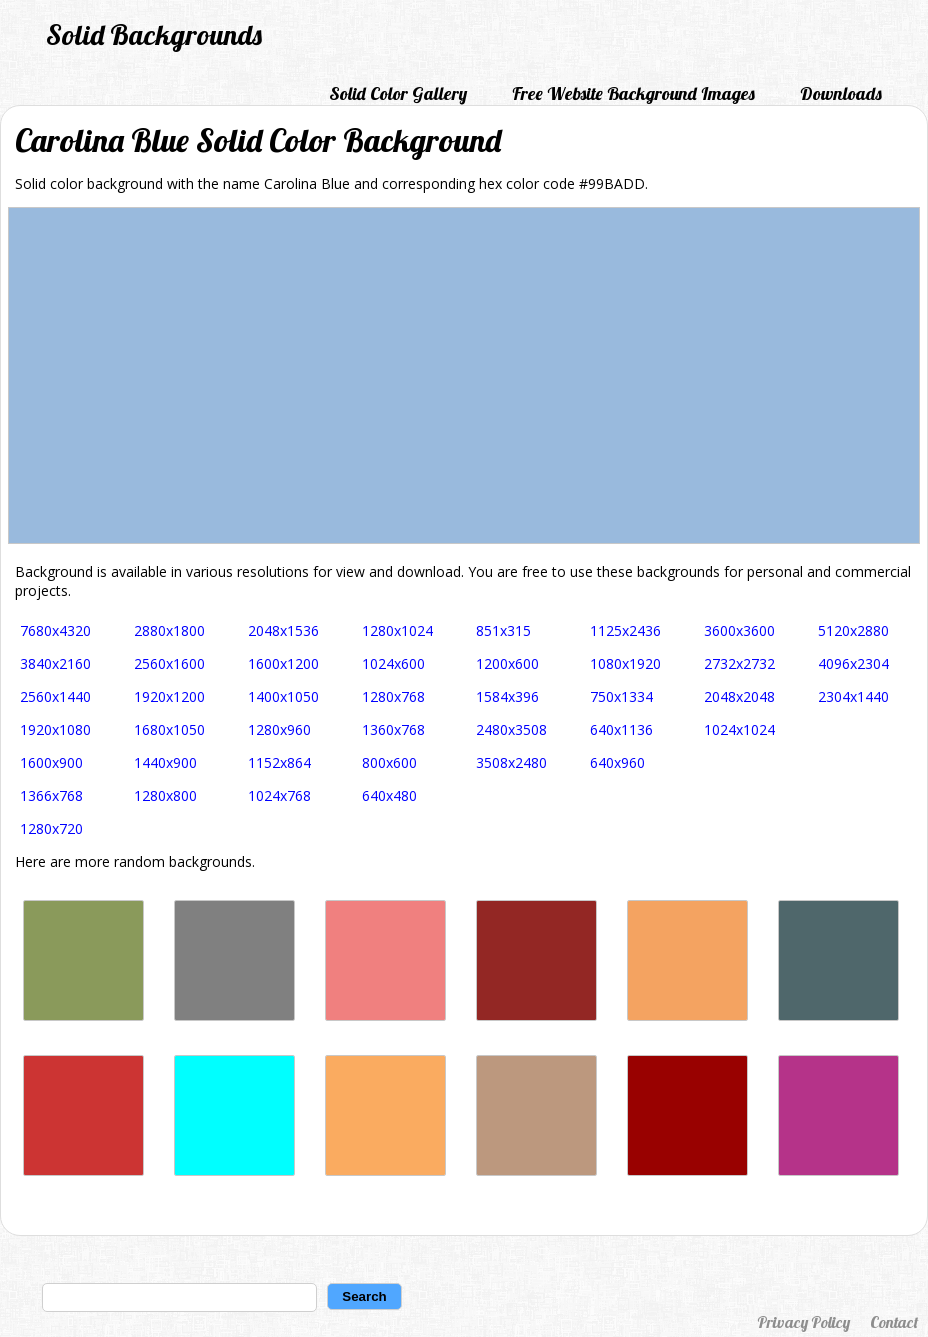  Describe the element at coordinates (393, 696) in the screenshot. I see `1280x768` at that location.